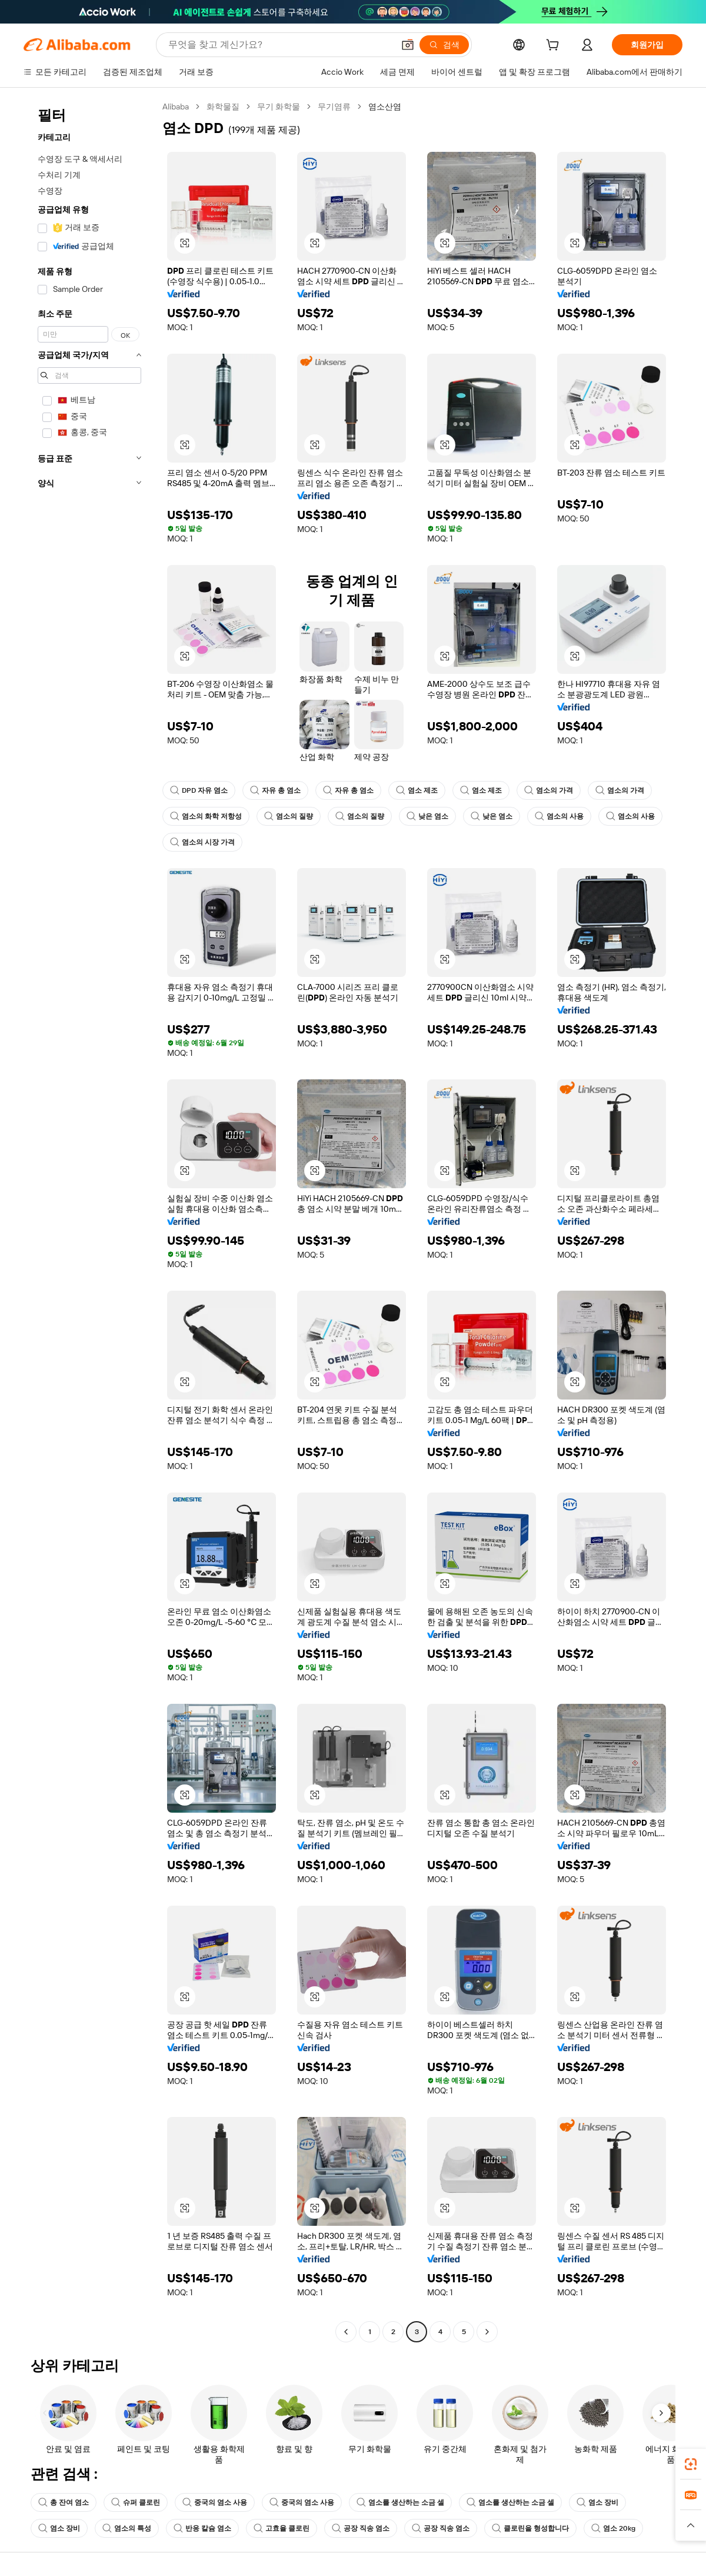  What do you see at coordinates (334, 106) in the screenshot?
I see `무기염류` at bounding box center [334, 106].